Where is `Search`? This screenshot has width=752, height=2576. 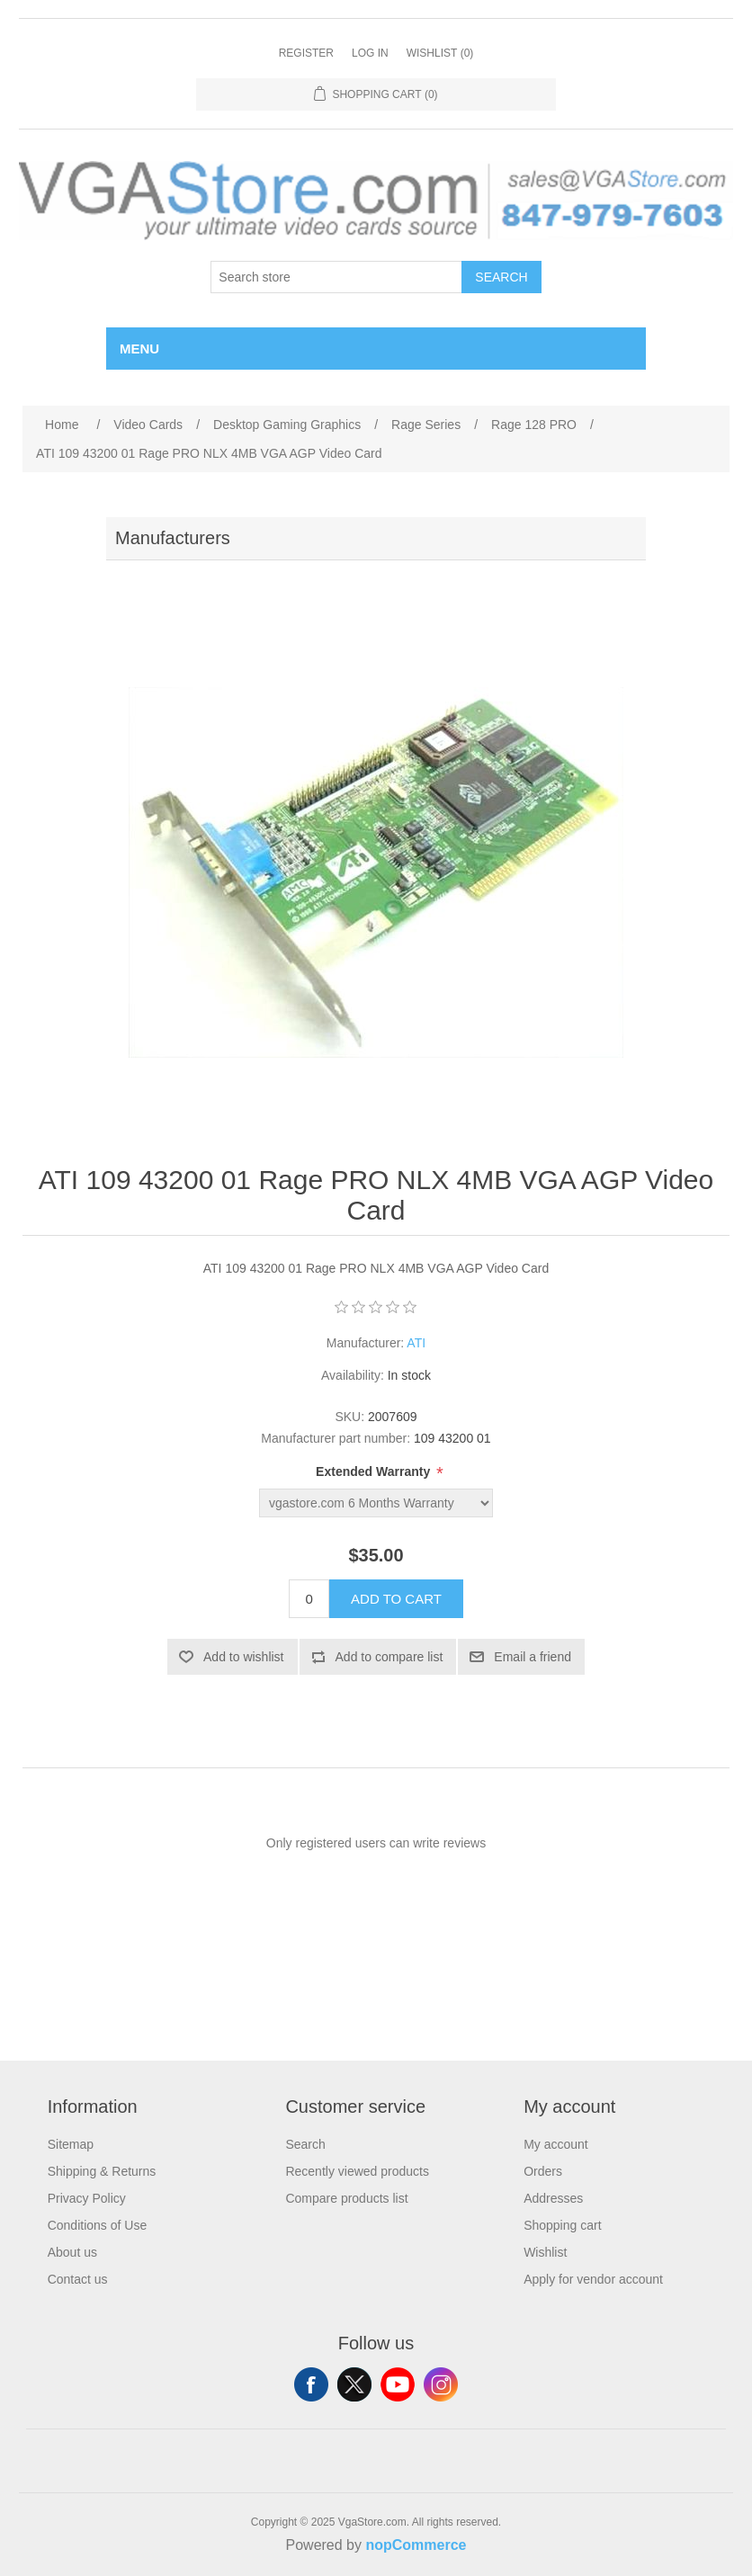
Search is located at coordinates (501, 277).